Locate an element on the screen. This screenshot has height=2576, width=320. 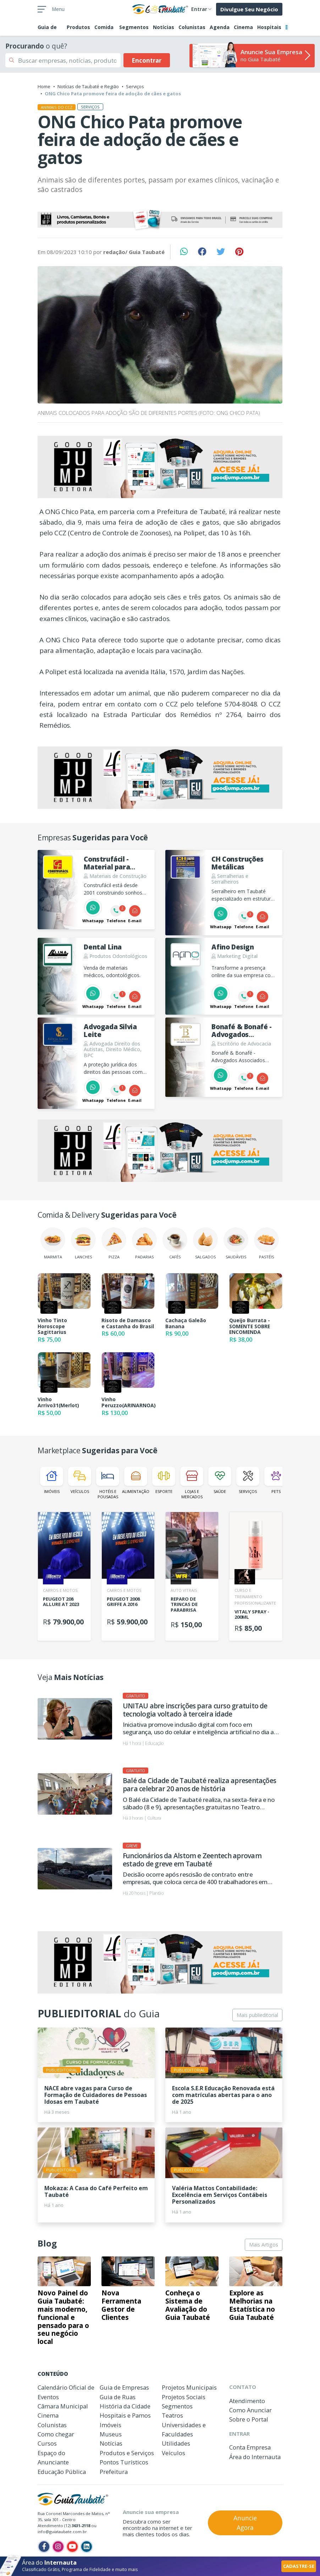
Salgados is located at coordinates (205, 1243).